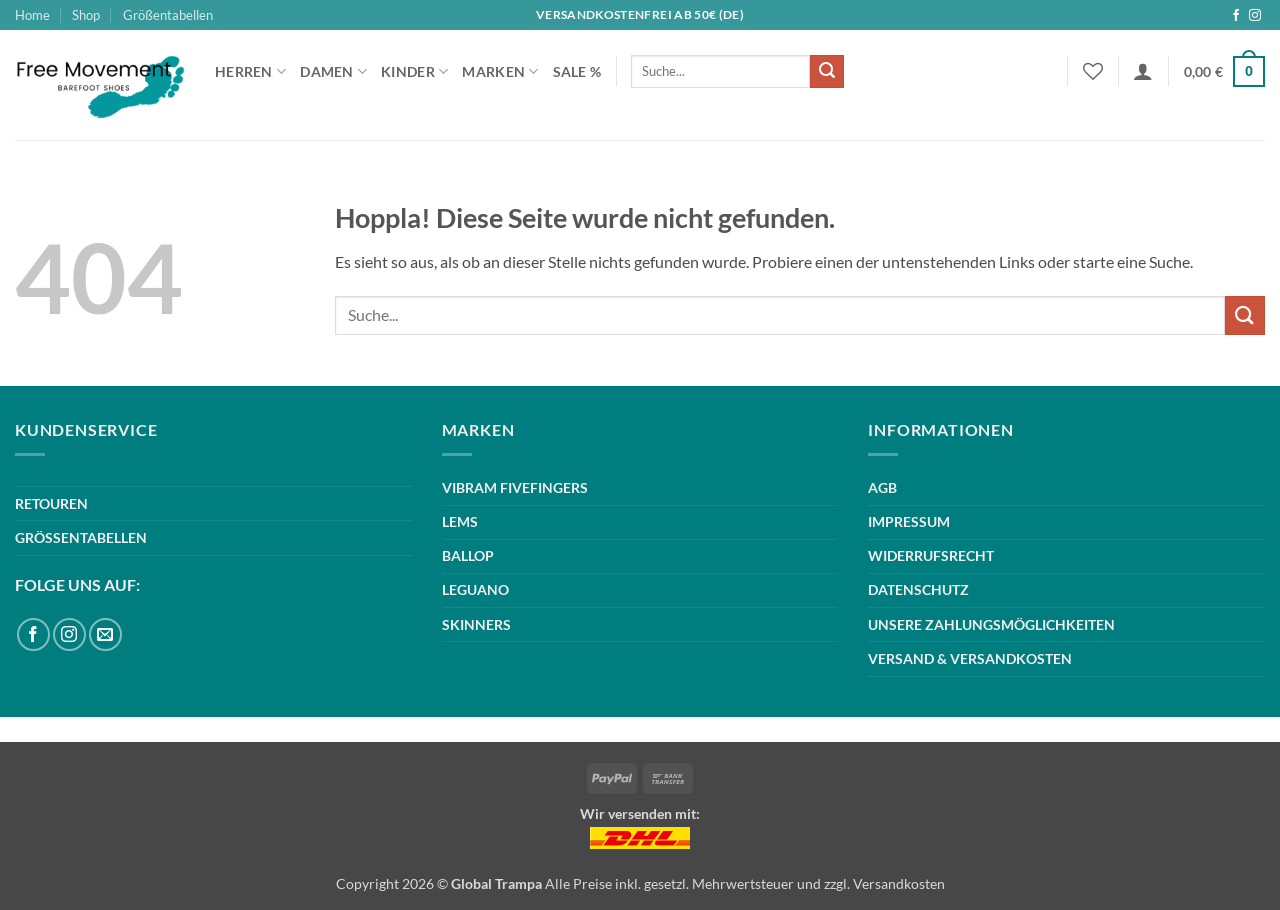 The height and width of the screenshot is (910, 1280). Describe the element at coordinates (970, 658) in the screenshot. I see `VERSAND & VERSANDKOSTEN` at that location.